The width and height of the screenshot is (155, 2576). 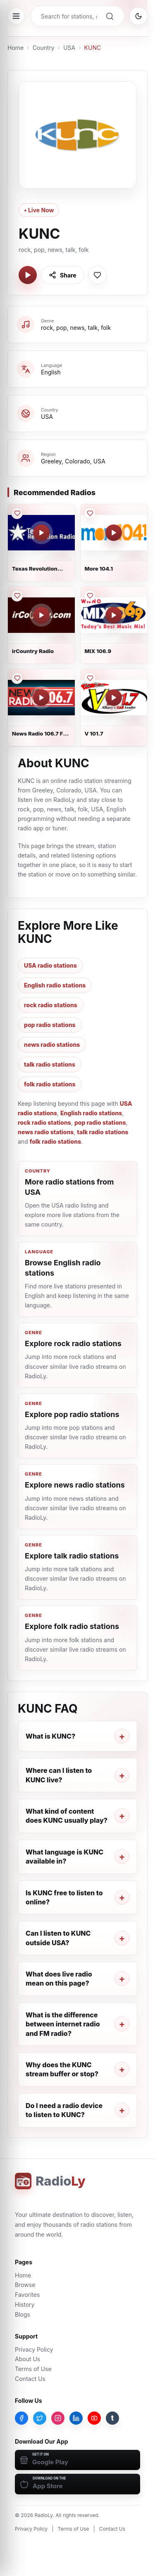 I want to click on [Save KUNC to favorites], so click(x=97, y=275).